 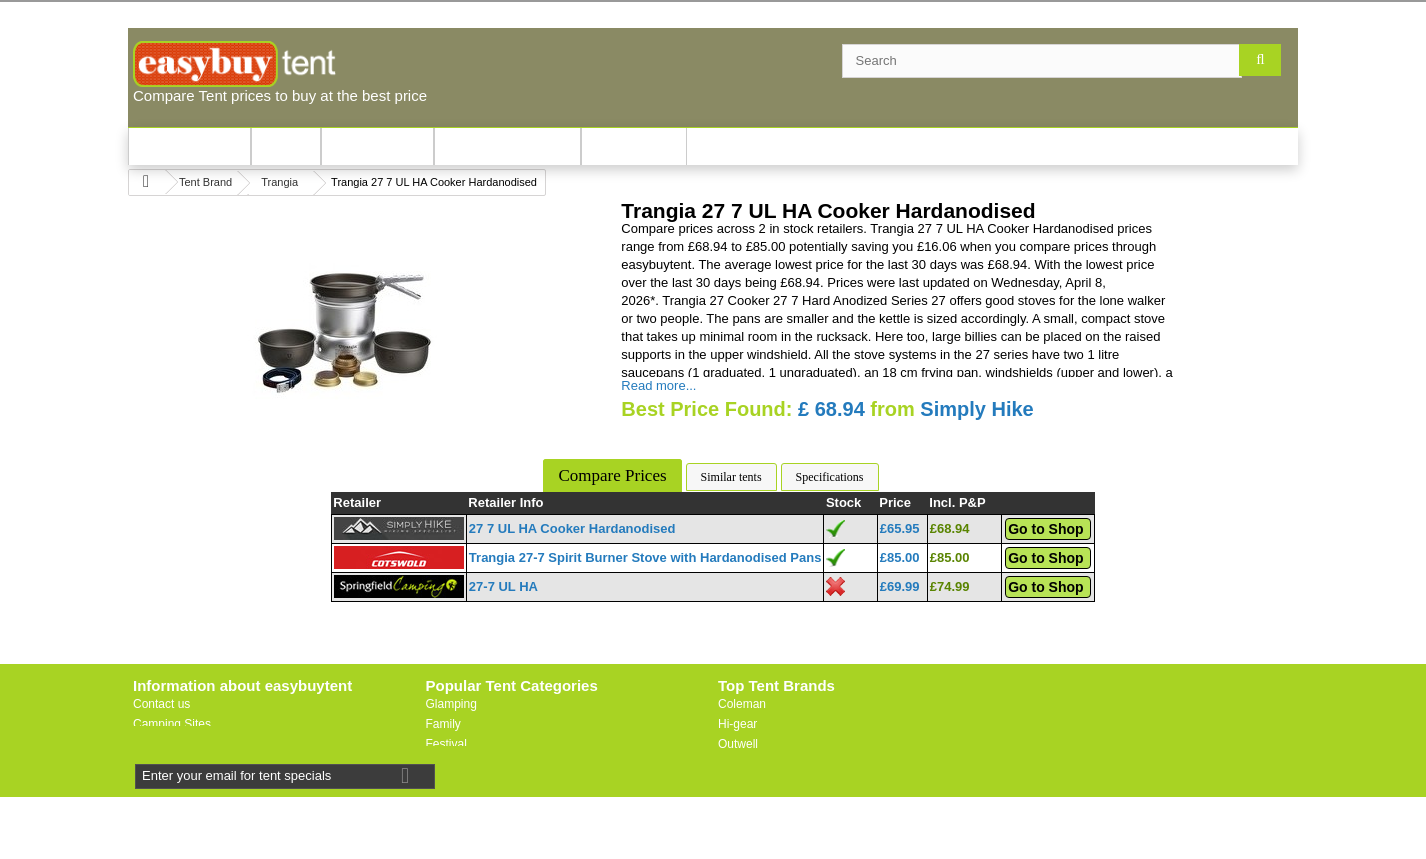 I want to click on £74.99, so click(x=950, y=586).